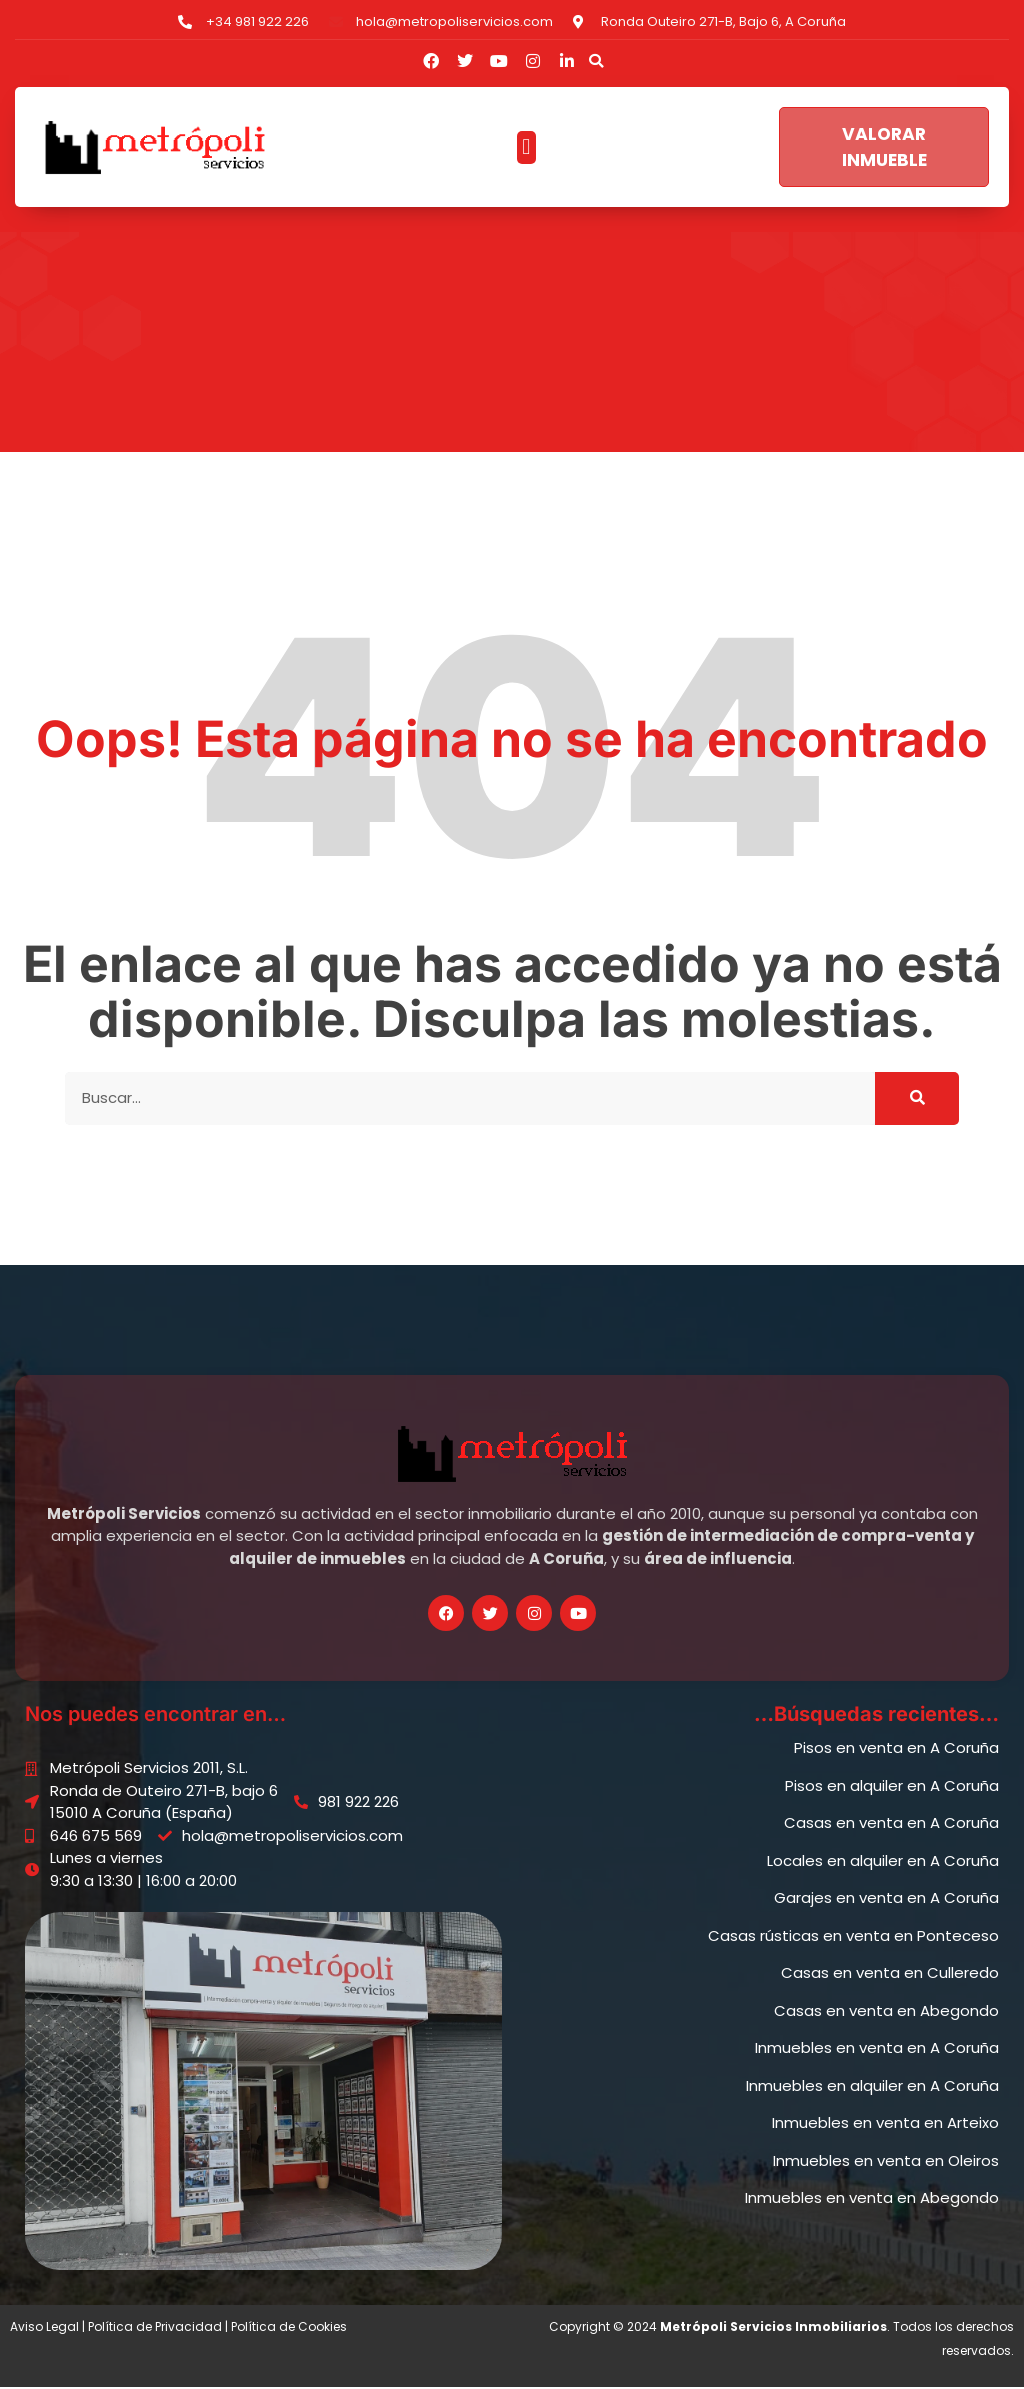  Describe the element at coordinates (877, 2049) in the screenshot. I see `Inmuebles en venta en A Coruña` at that location.